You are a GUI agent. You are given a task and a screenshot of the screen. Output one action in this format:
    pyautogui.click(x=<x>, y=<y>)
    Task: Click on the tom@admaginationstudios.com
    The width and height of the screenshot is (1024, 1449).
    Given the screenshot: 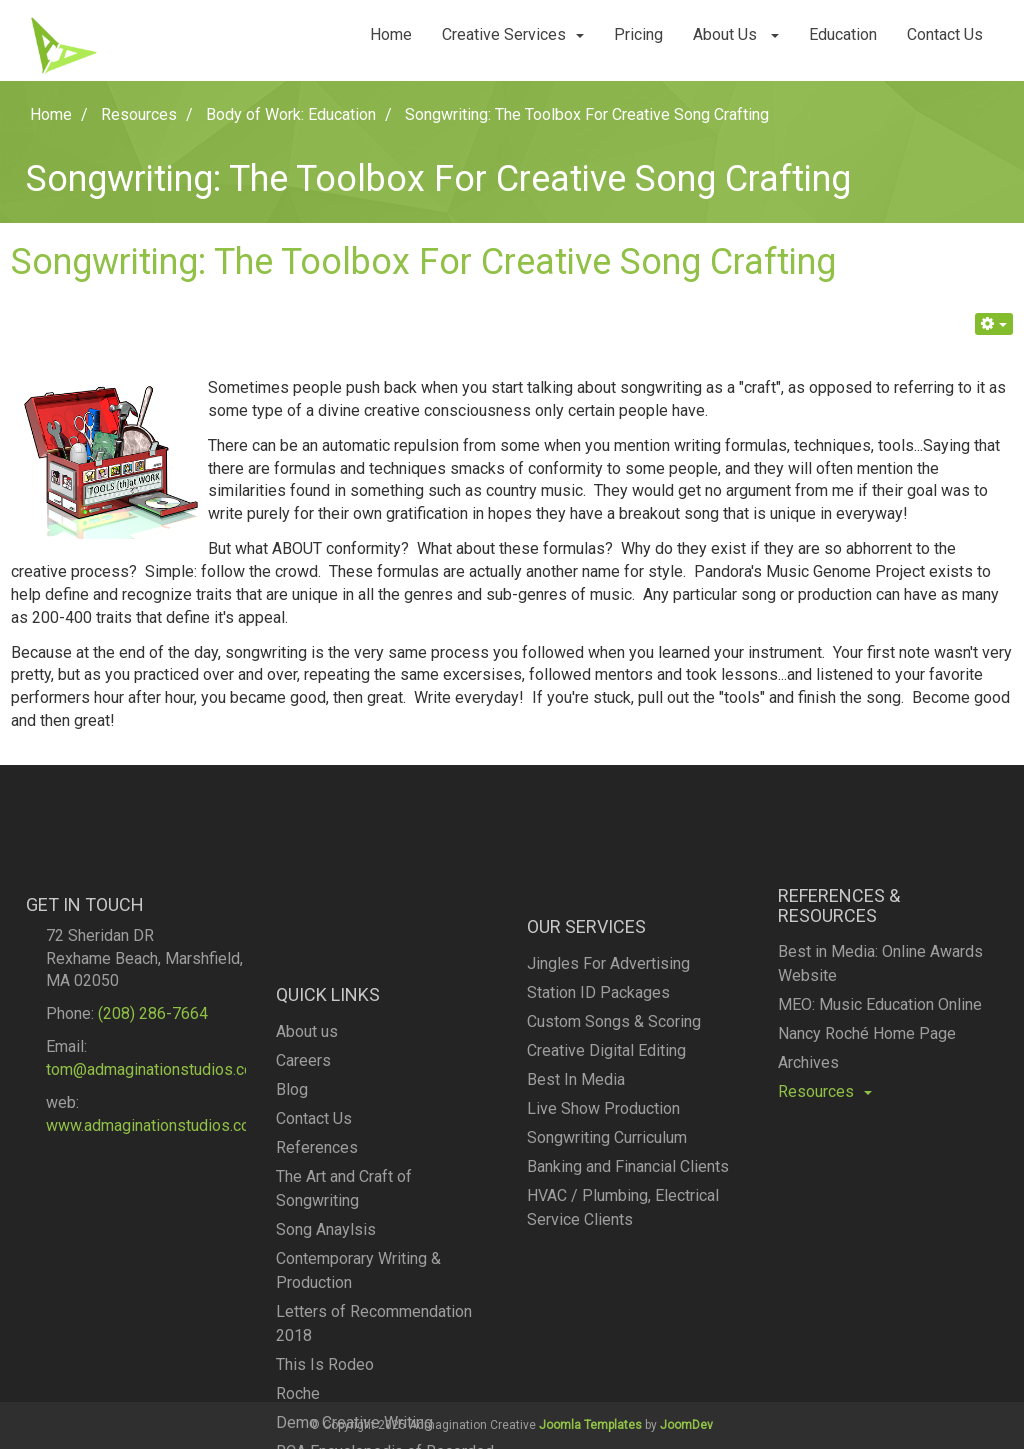 What is the action you would take?
    pyautogui.click(x=156, y=1120)
    